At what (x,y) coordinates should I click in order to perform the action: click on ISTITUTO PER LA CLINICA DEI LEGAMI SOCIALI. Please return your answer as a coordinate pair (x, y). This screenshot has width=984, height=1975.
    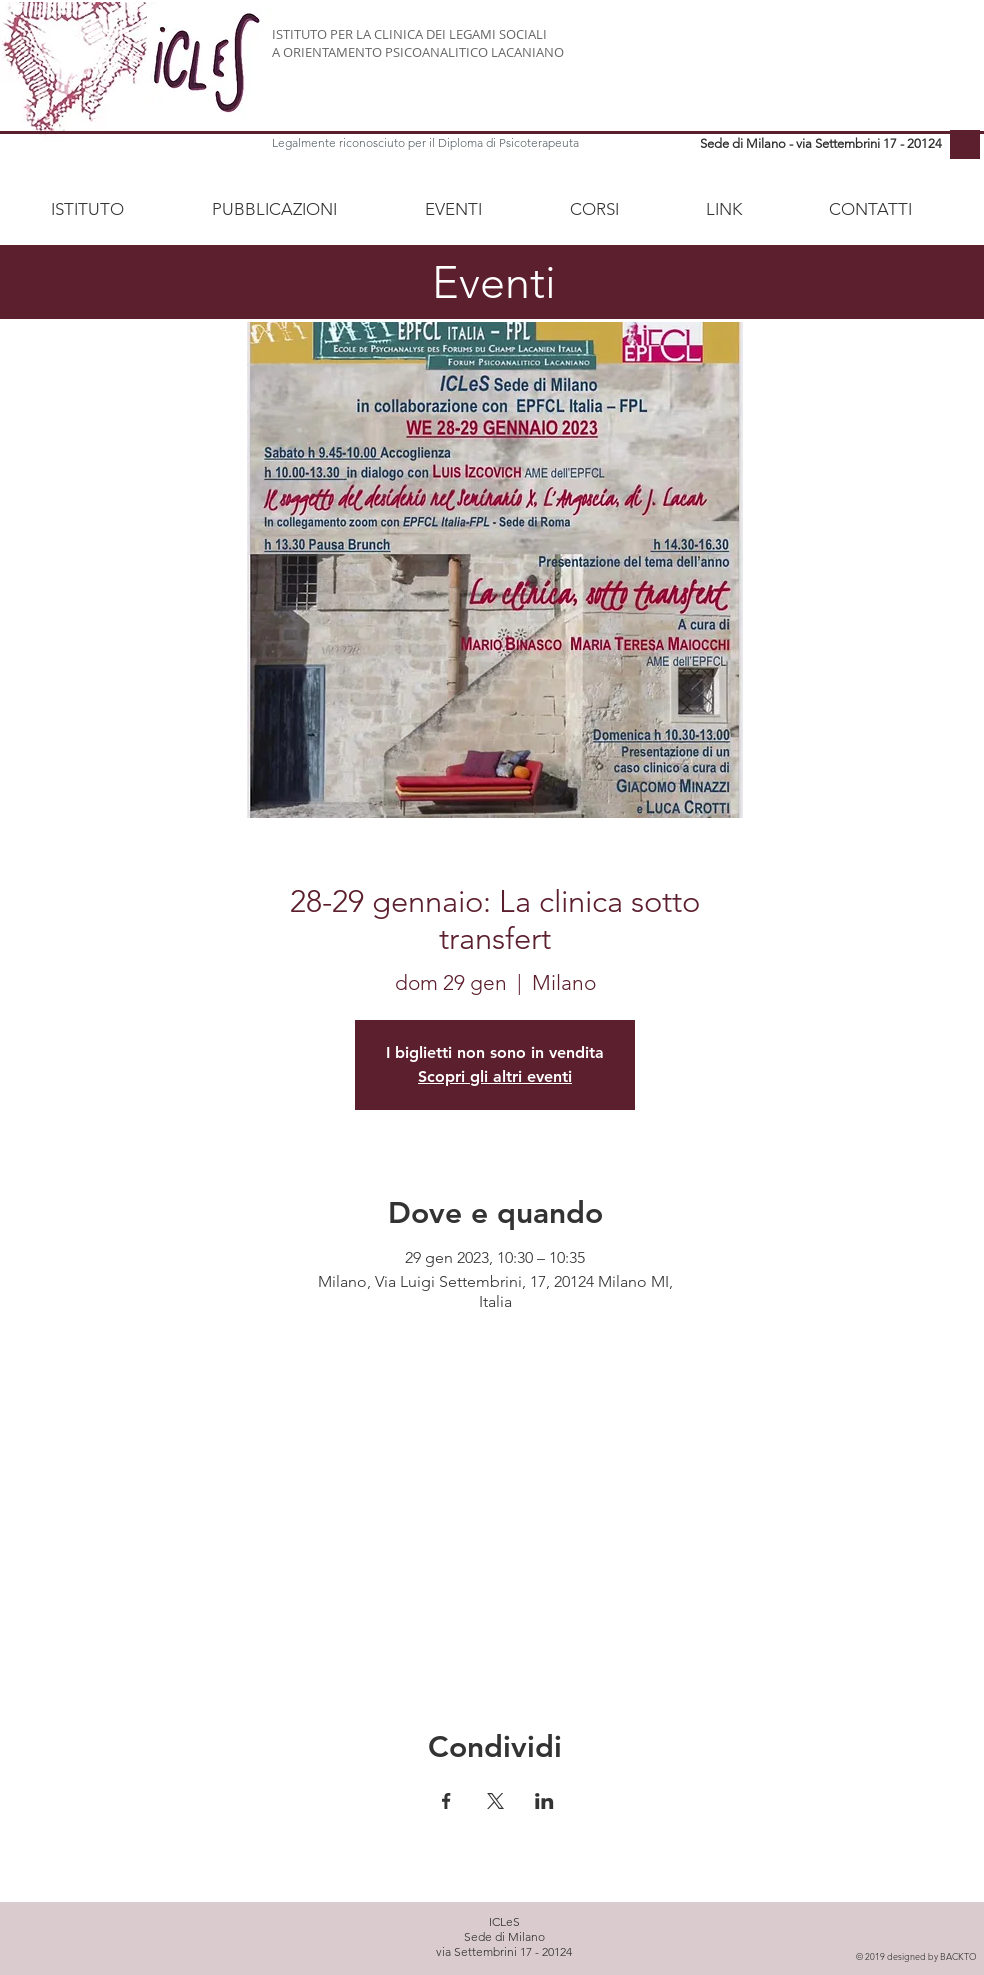
    Looking at the image, I should click on (409, 34).